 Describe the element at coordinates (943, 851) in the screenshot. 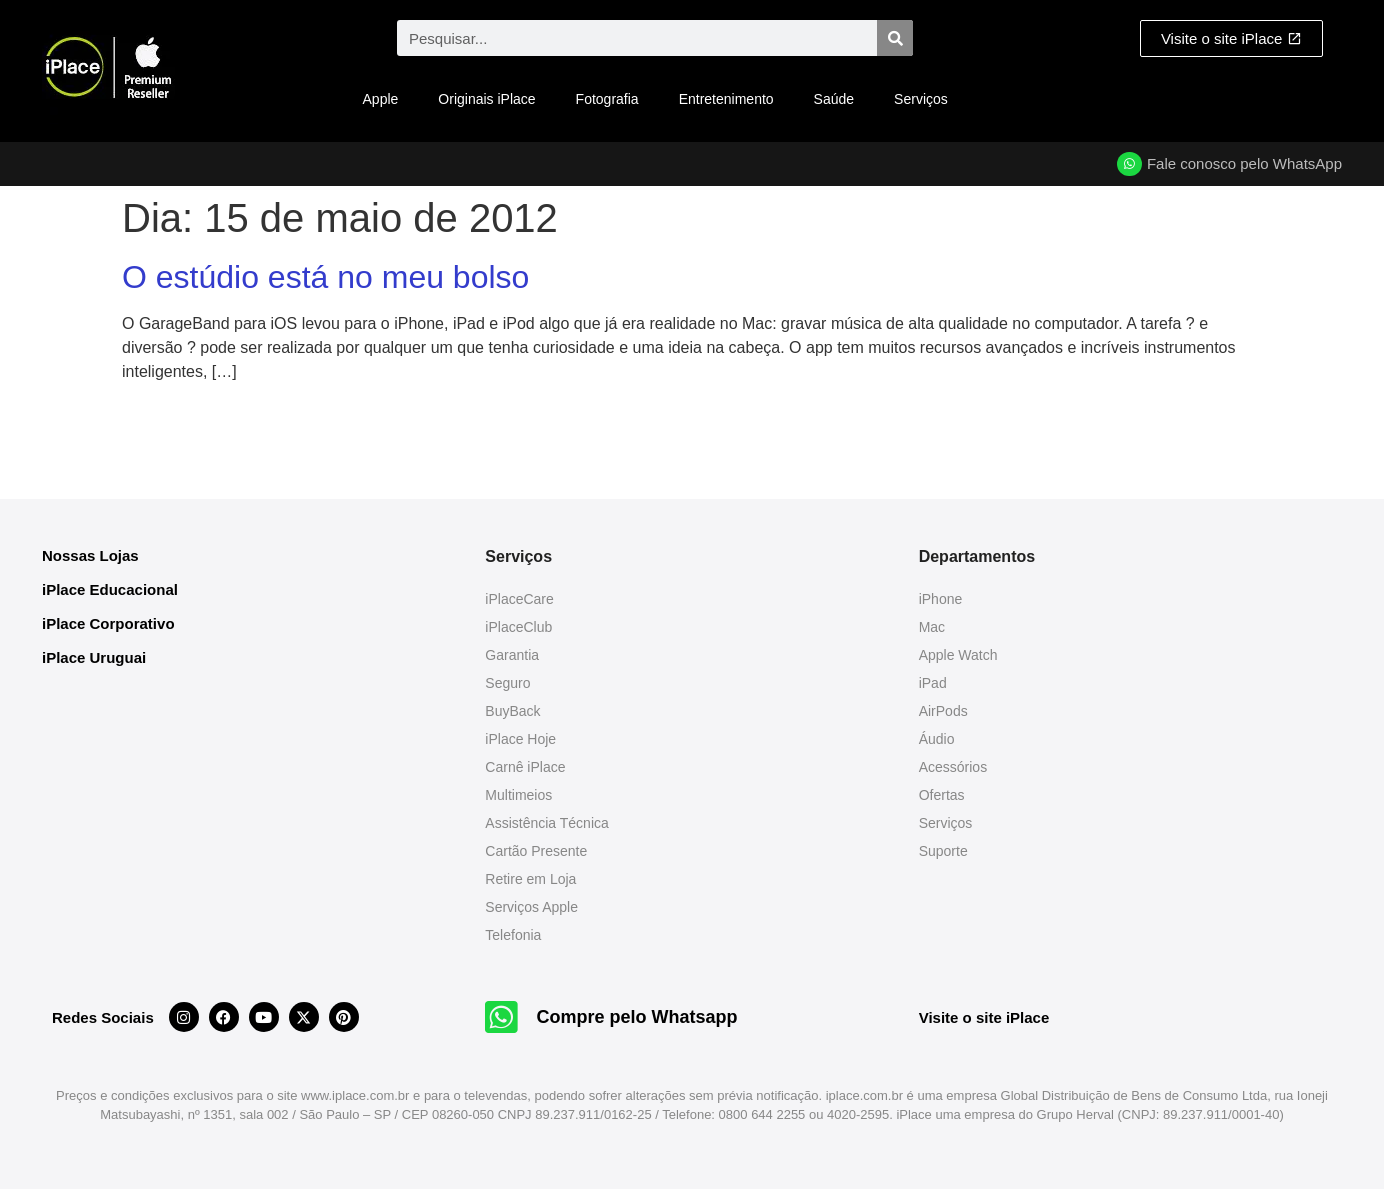

I see `Suporte` at that location.